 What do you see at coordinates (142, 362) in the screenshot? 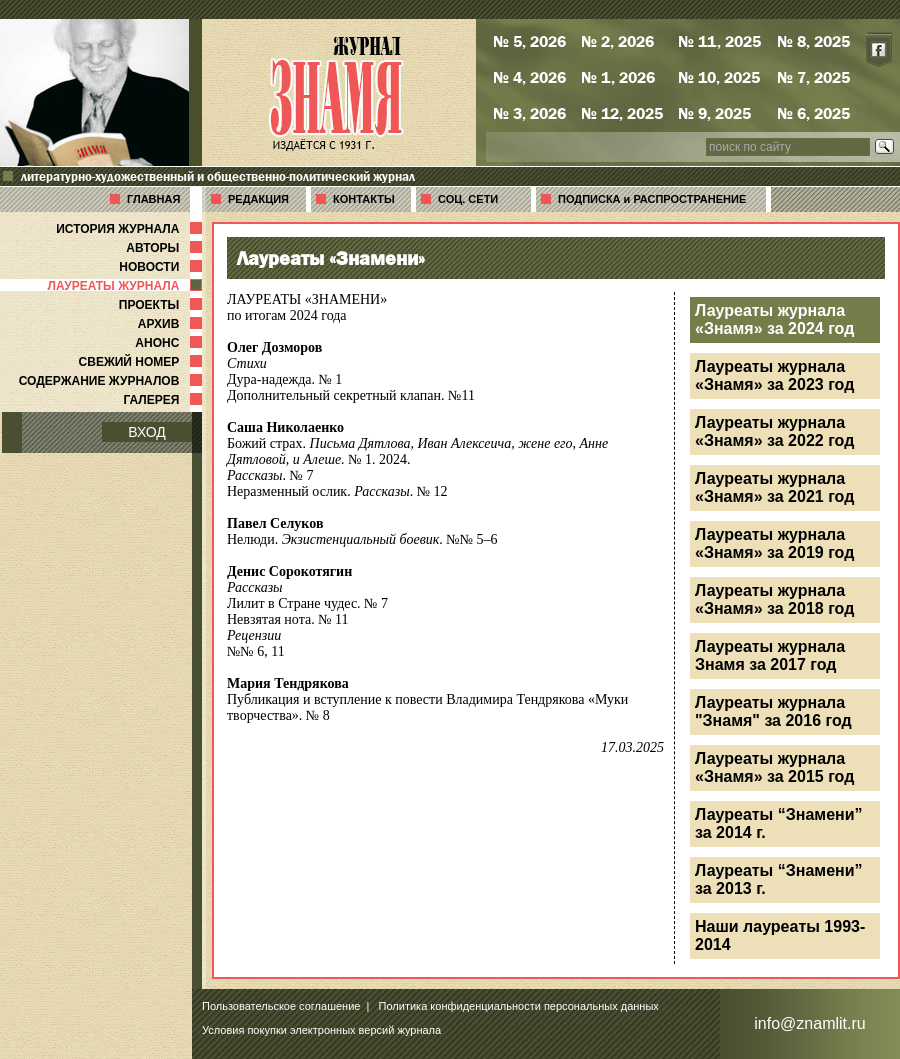
I see `СВЕЖИЙ НОМЕР` at bounding box center [142, 362].